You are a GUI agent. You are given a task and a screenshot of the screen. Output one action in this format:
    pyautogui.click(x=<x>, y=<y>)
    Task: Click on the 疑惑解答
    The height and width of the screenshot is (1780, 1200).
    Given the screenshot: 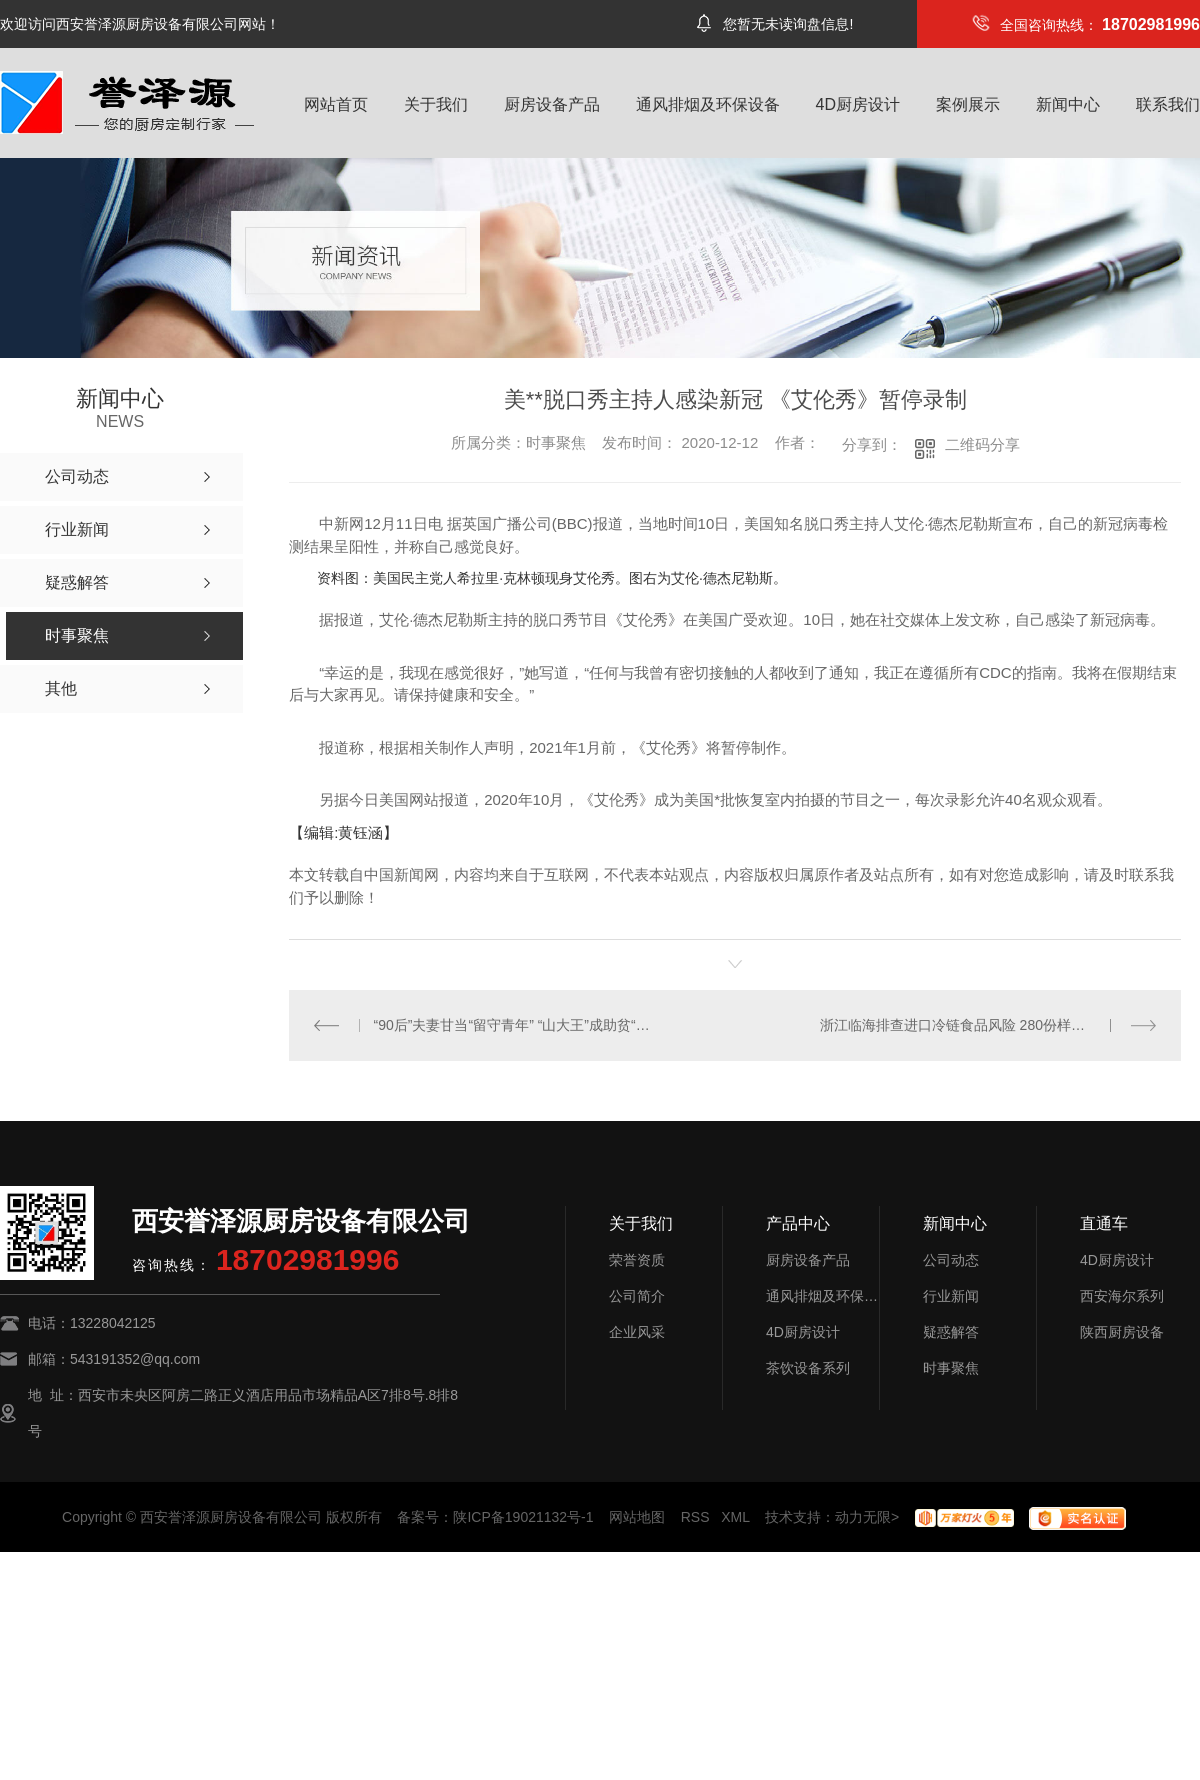 What is the action you would take?
    pyautogui.click(x=951, y=1332)
    